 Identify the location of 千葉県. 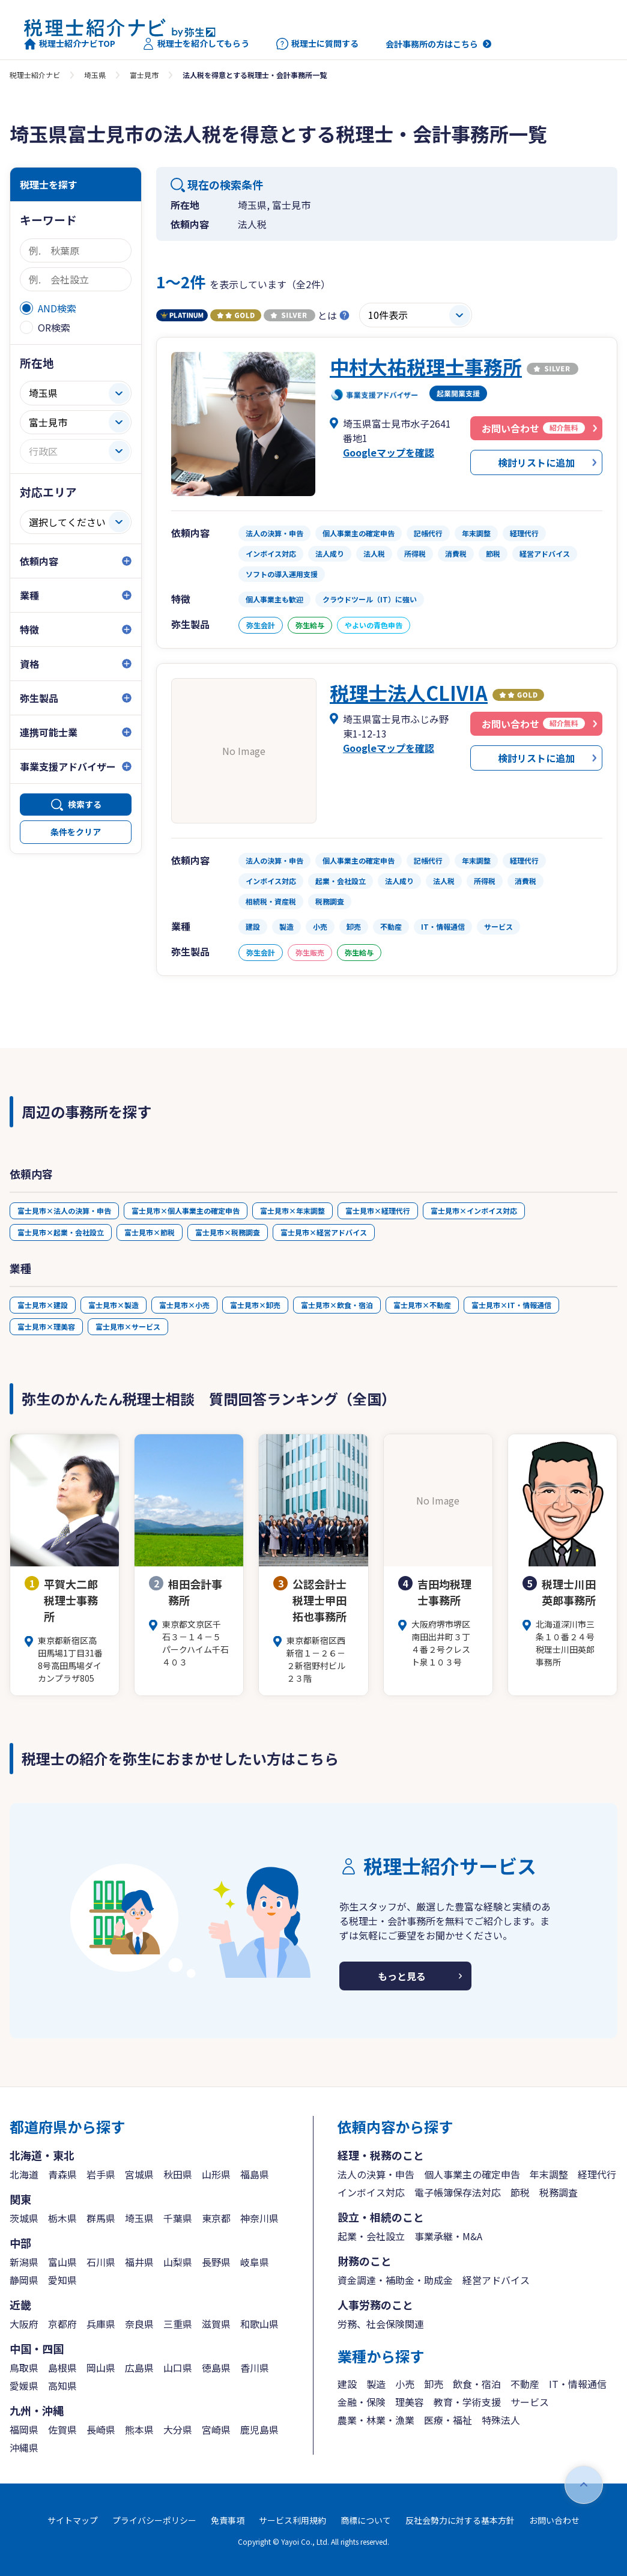
(177, 2218).